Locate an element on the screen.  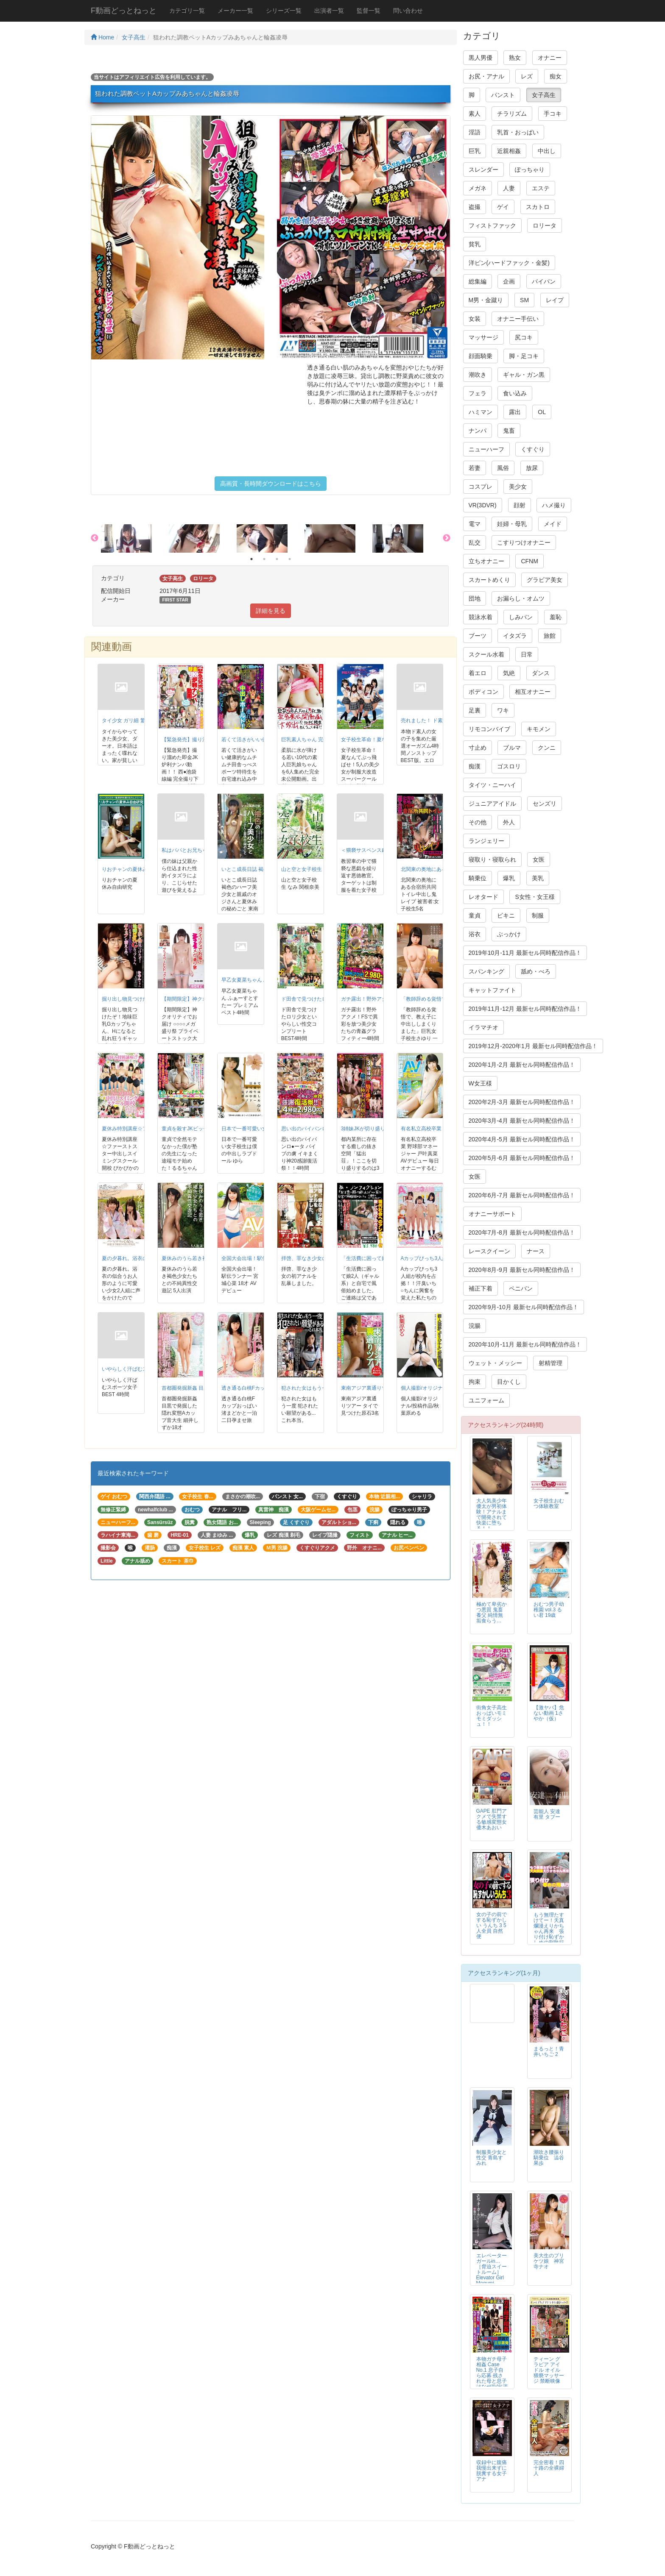
エレベーターガールin… ［脅迫スイートルーム］ Elevator Girl Megumi（24） is located at coordinates (491, 2272).